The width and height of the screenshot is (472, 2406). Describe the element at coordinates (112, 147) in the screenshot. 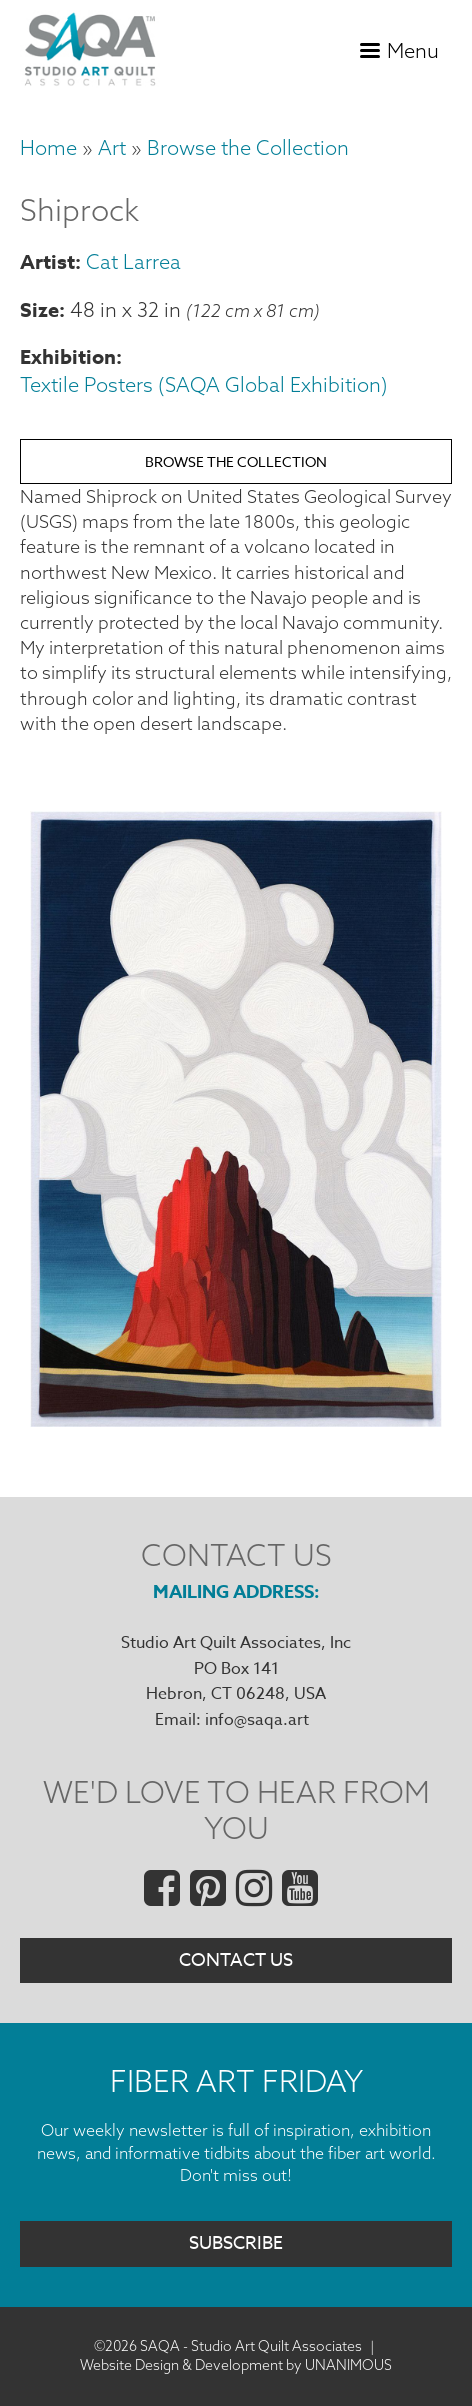

I see `Art` at that location.